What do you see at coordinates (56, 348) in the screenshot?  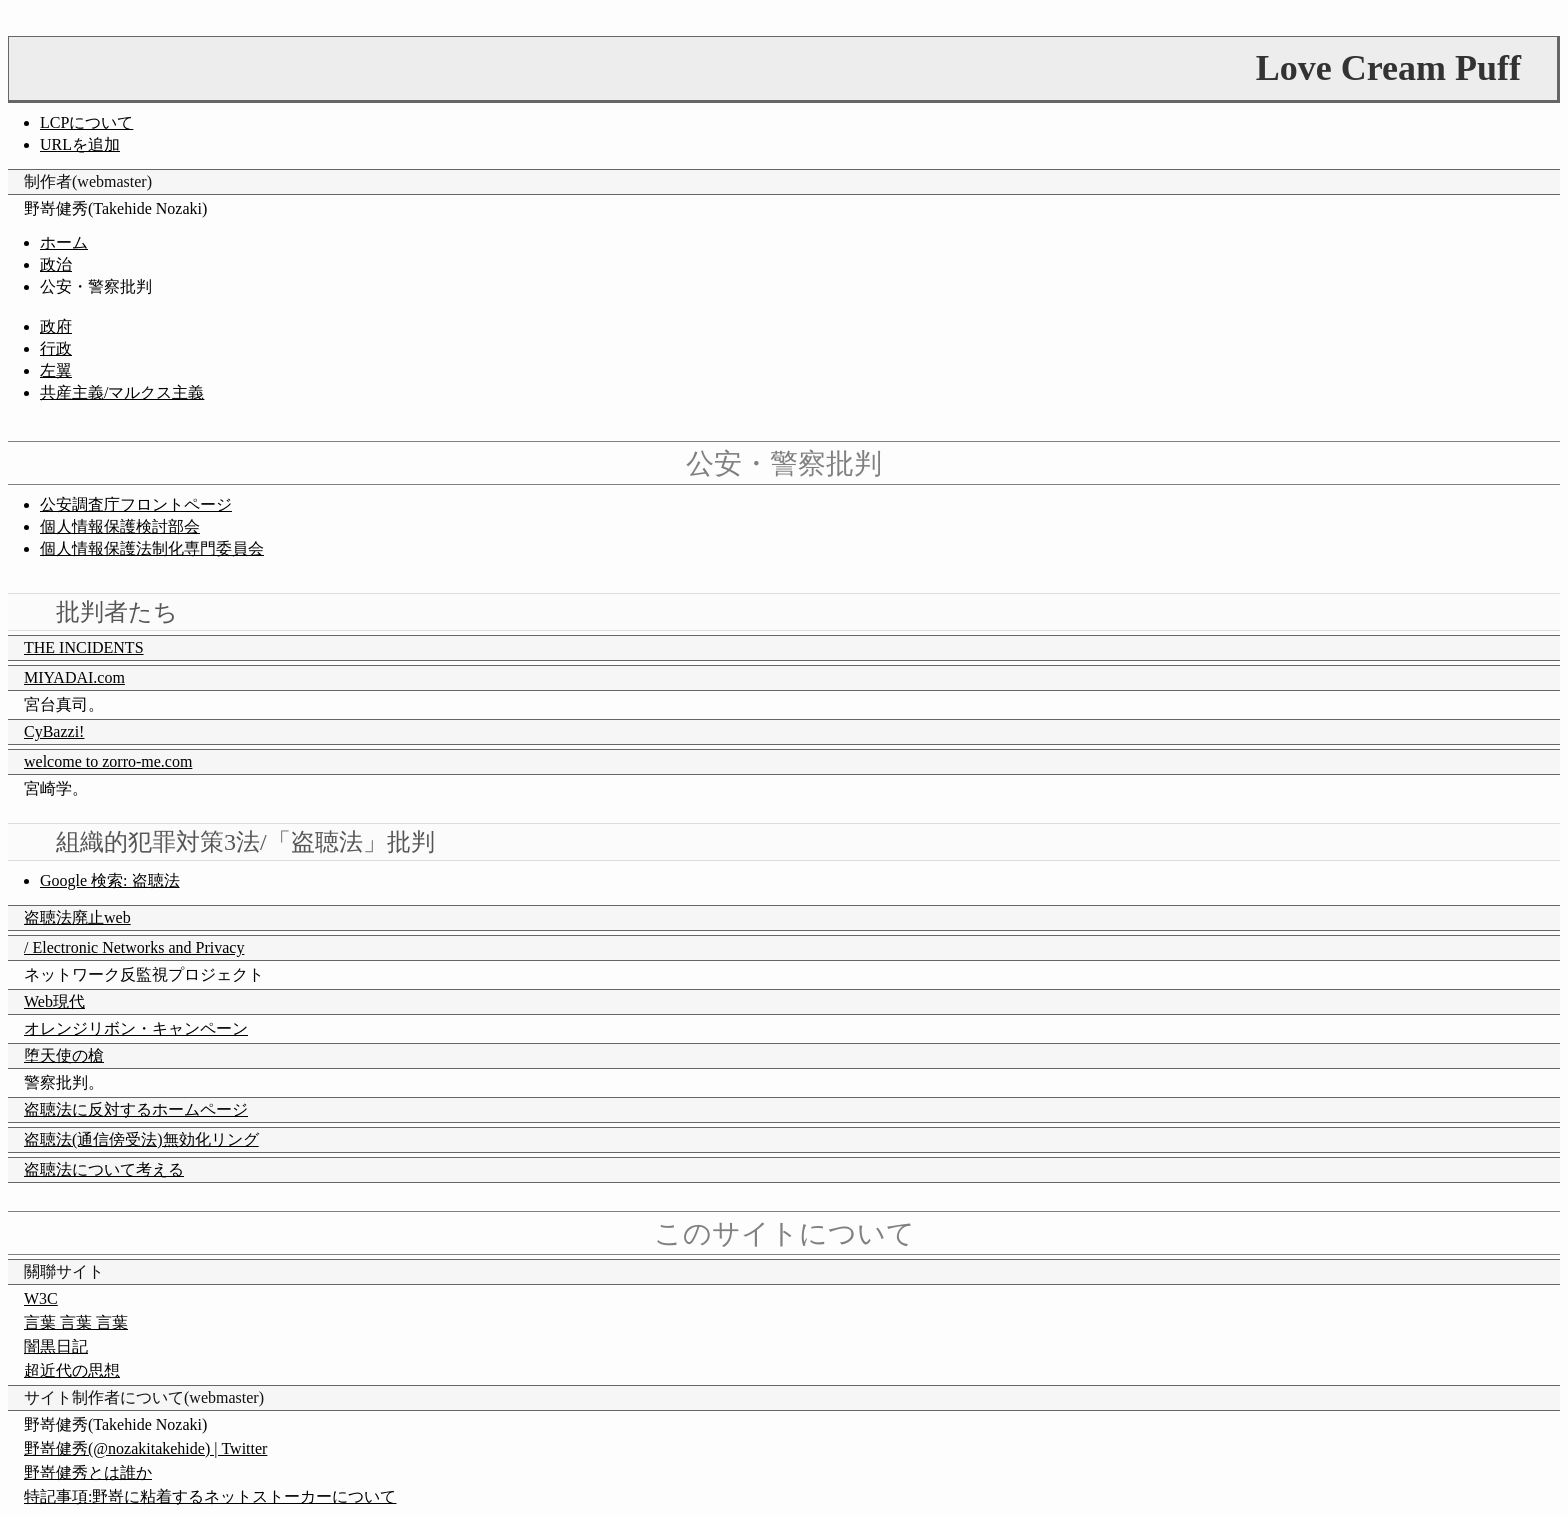 I see `行政` at bounding box center [56, 348].